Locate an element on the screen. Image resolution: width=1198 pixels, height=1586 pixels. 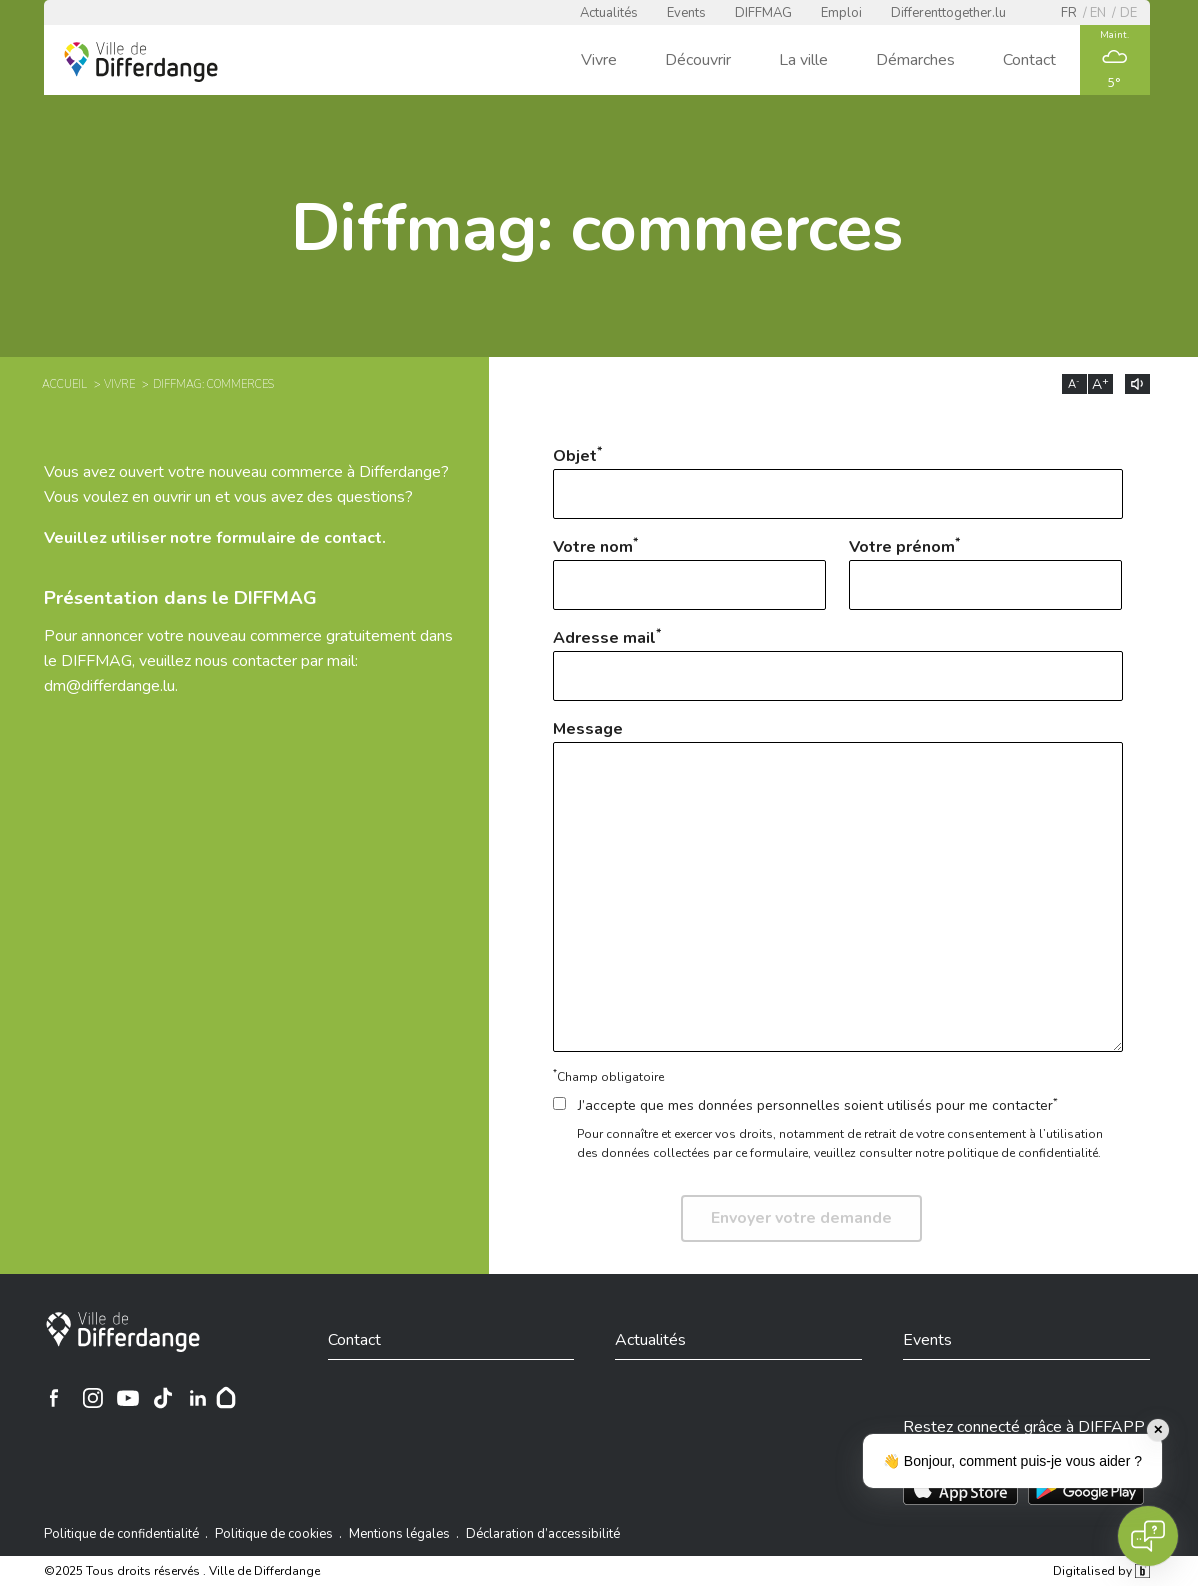
Découvrir is located at coordinates (698, 60).